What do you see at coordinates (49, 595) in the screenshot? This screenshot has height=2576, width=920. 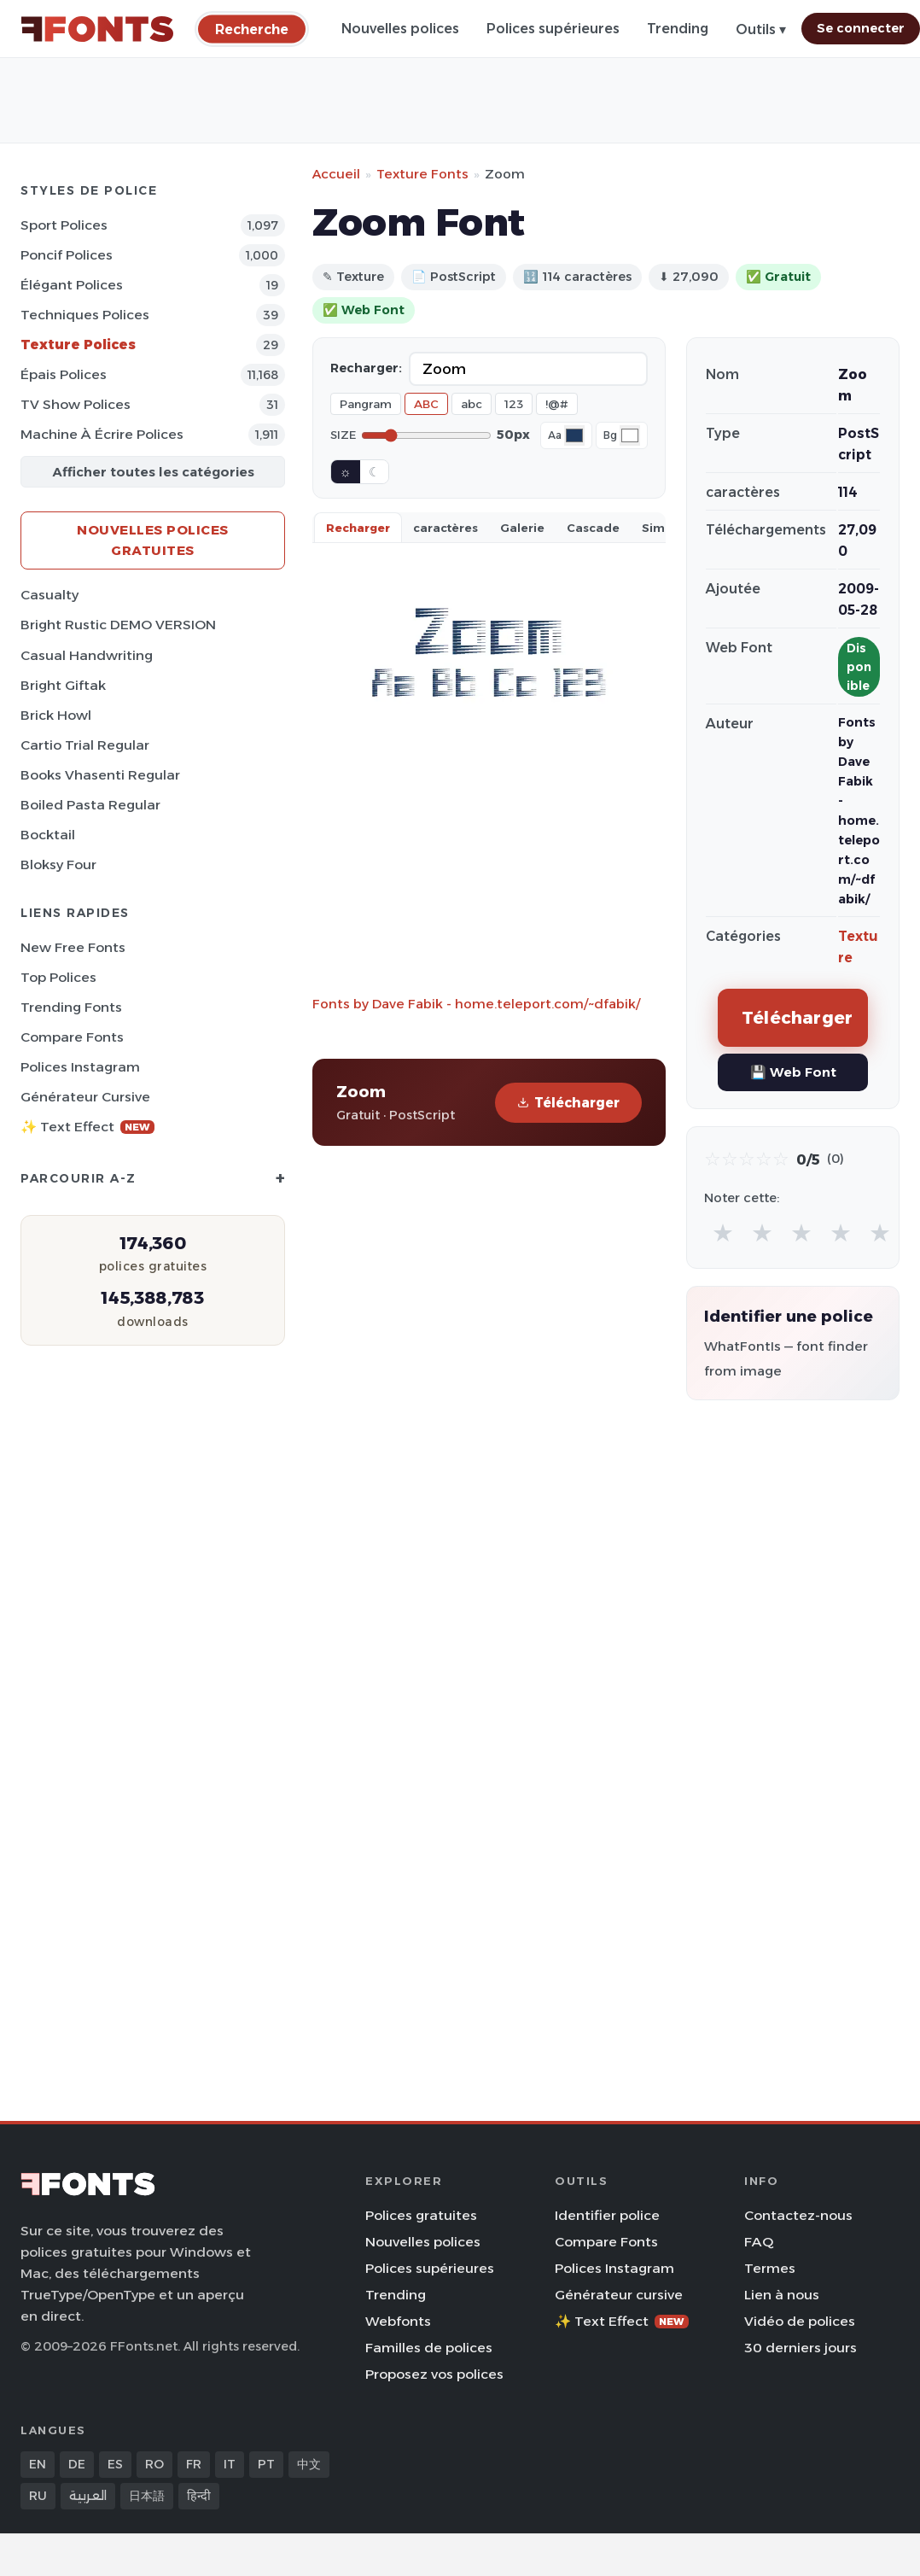 I see `Casualty` at bounding box center [49, 595].